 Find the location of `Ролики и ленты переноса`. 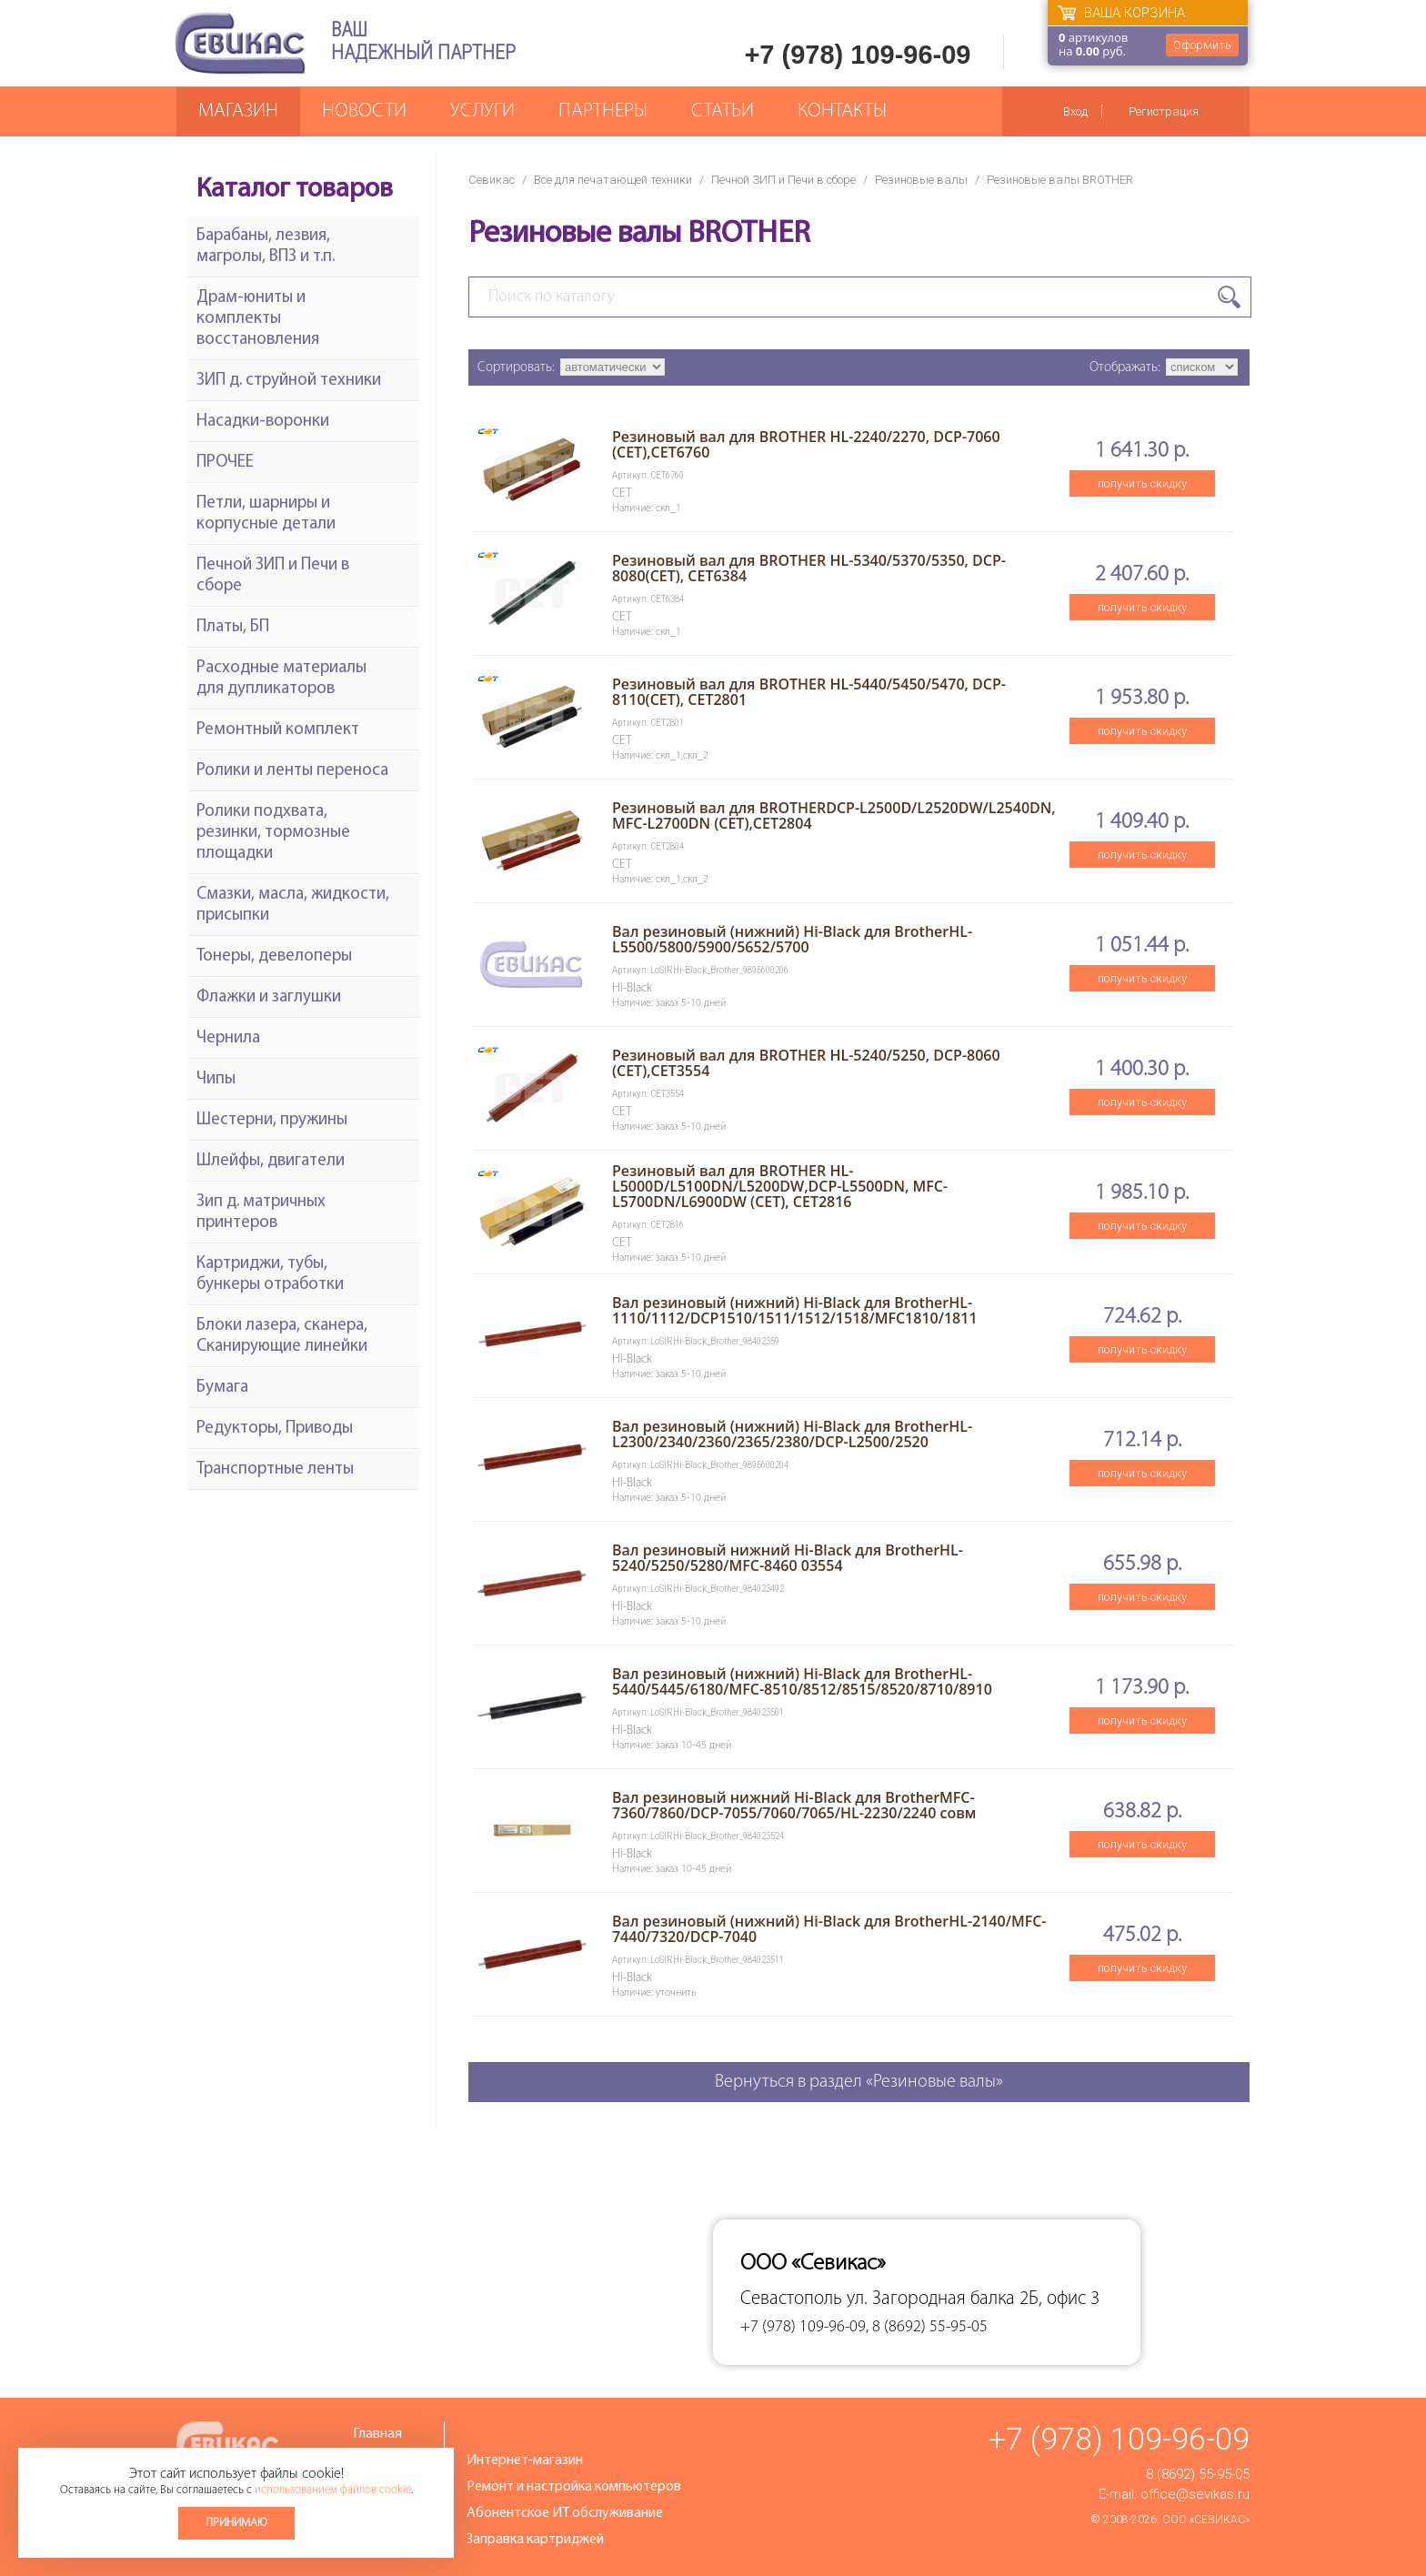

Ролики и ленты переноса is located at coordinates (292, 771).